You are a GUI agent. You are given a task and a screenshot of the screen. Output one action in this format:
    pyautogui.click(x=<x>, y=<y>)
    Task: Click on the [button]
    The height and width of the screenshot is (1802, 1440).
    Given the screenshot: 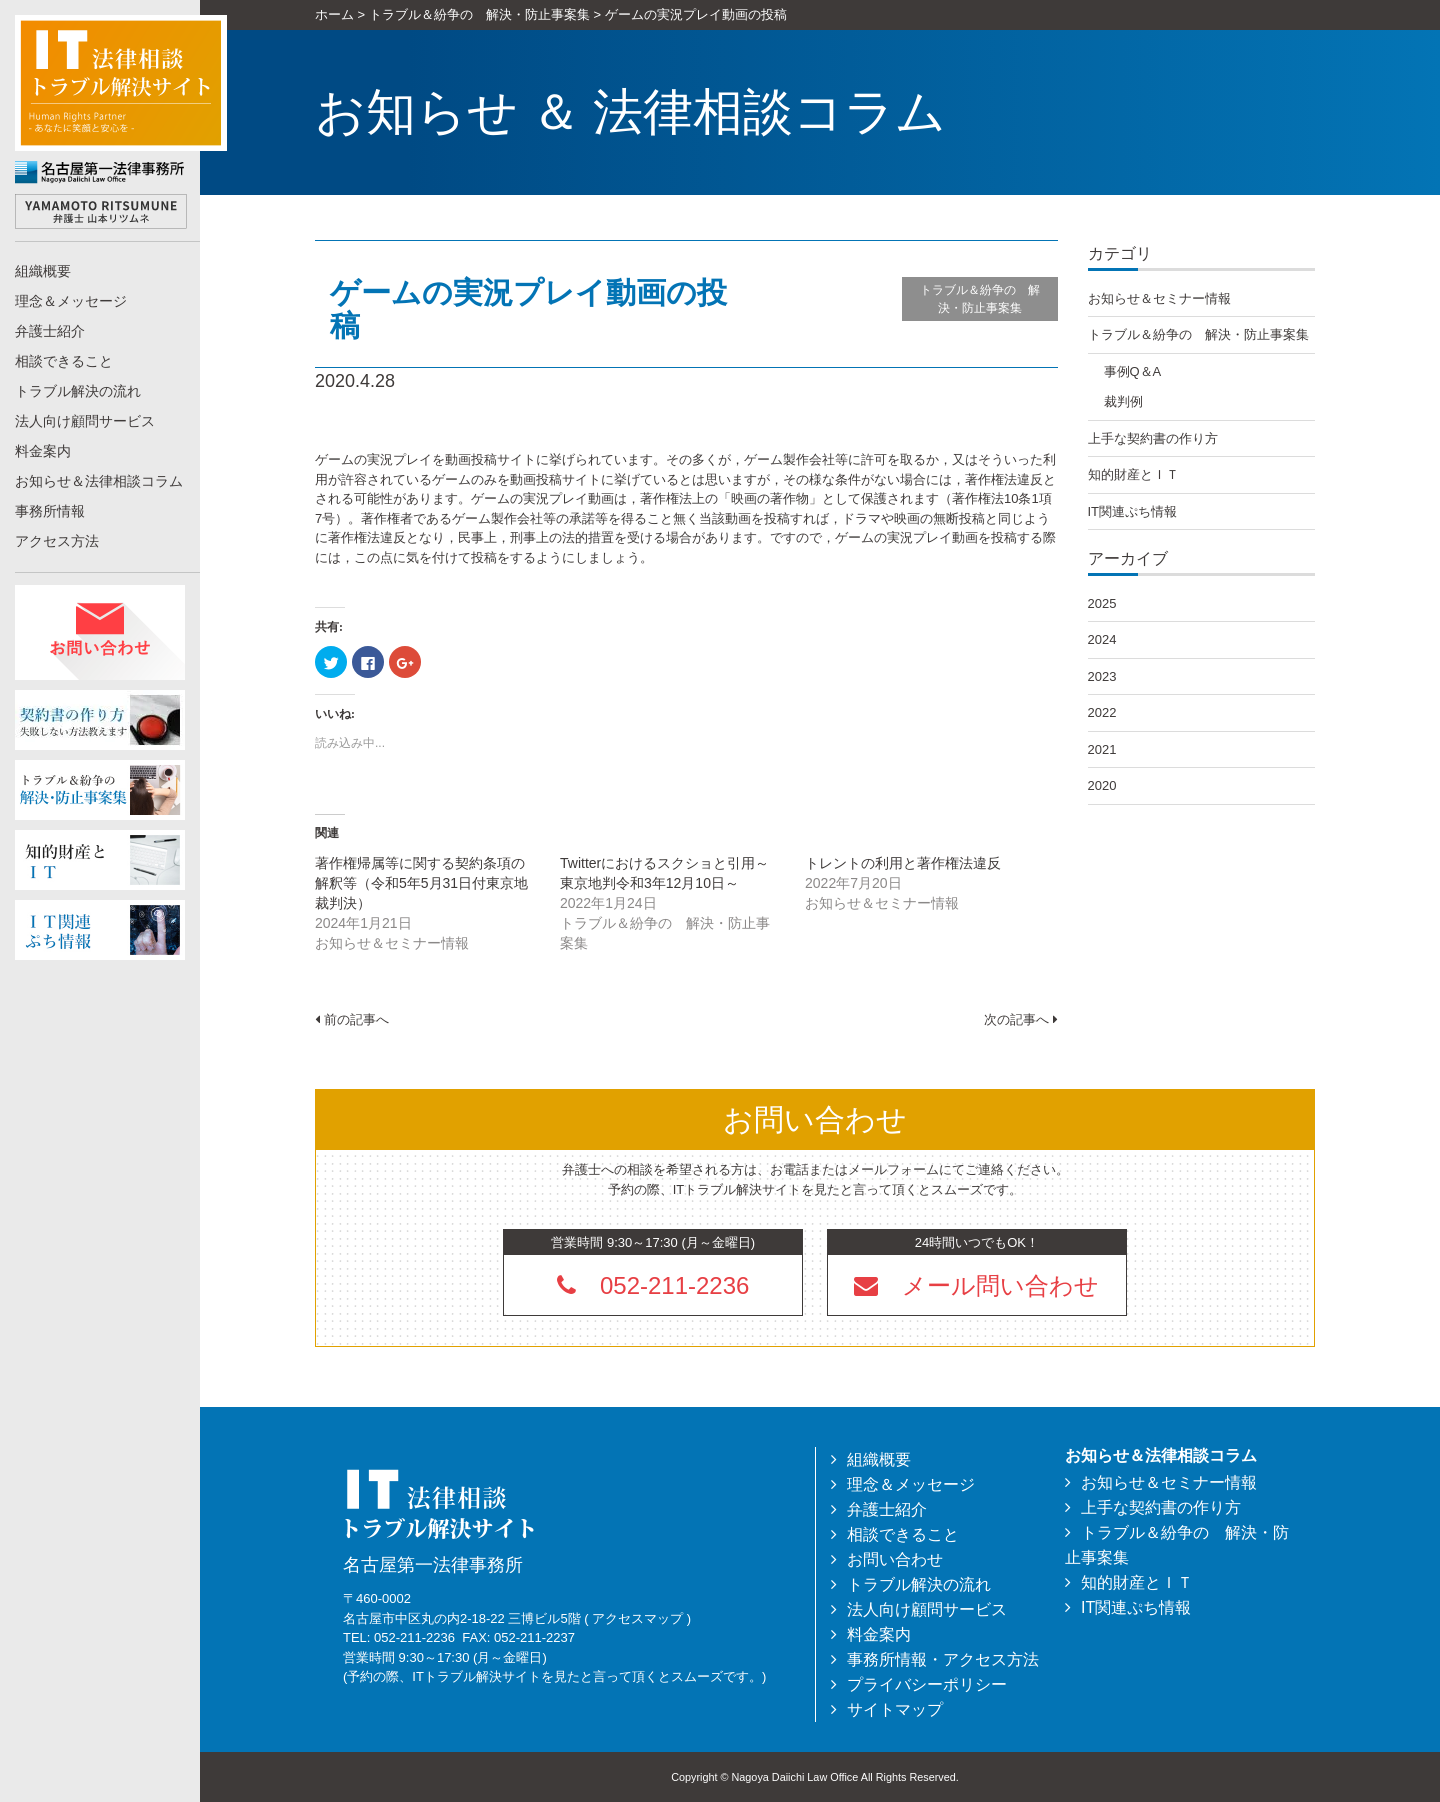 What is the action you would take?
    pyautogui.click(x=977, y=1285)
    